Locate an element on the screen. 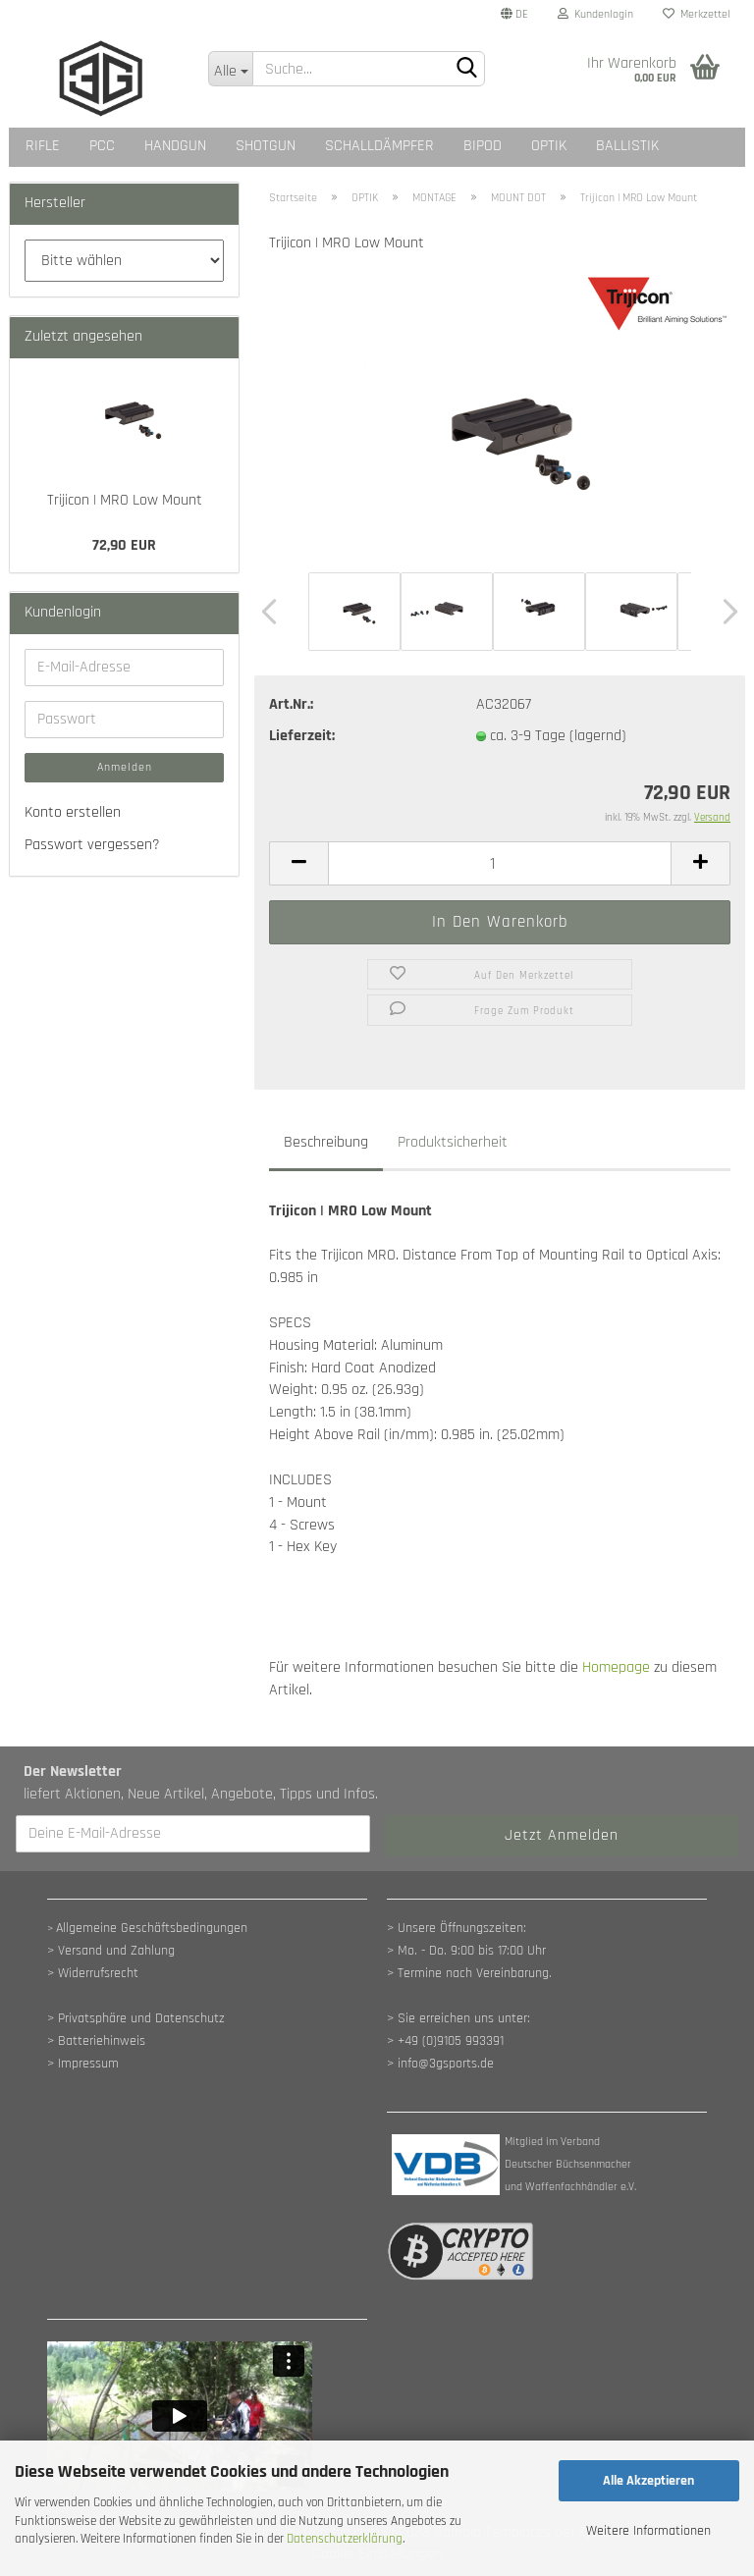 The width and height of the screenshot is (754, 2576). Homepage is located at coordinates (616, 1667).